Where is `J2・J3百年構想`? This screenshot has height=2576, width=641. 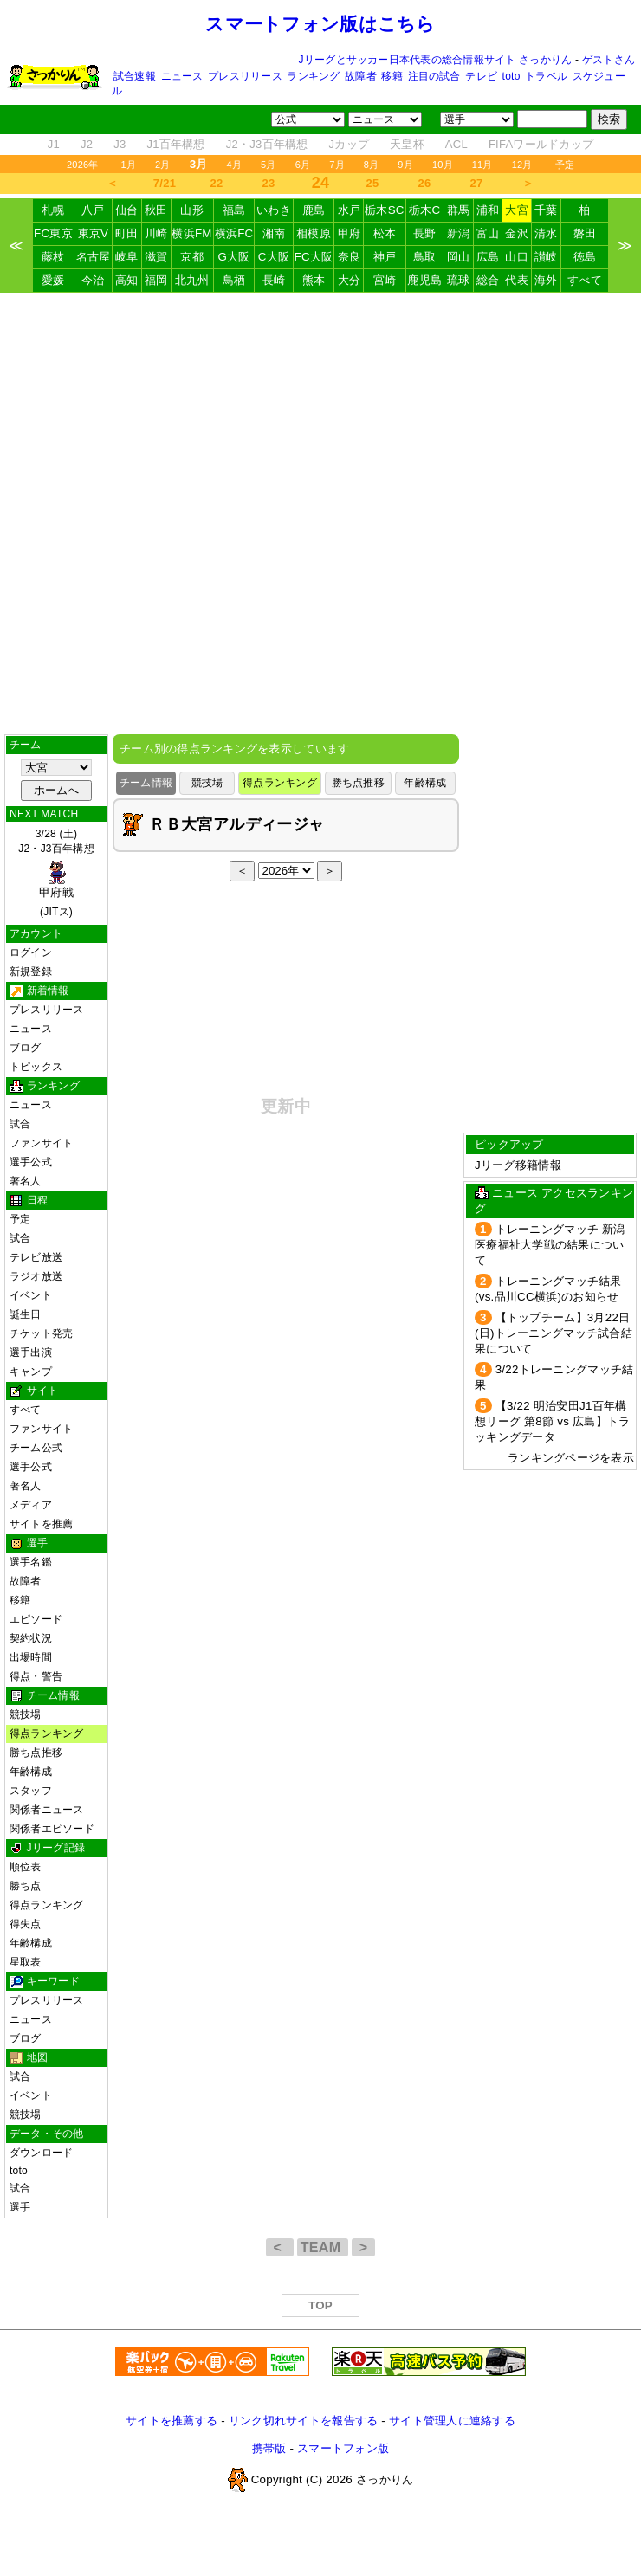
J2・J3百年構想 is located at coordinates (267, 144).